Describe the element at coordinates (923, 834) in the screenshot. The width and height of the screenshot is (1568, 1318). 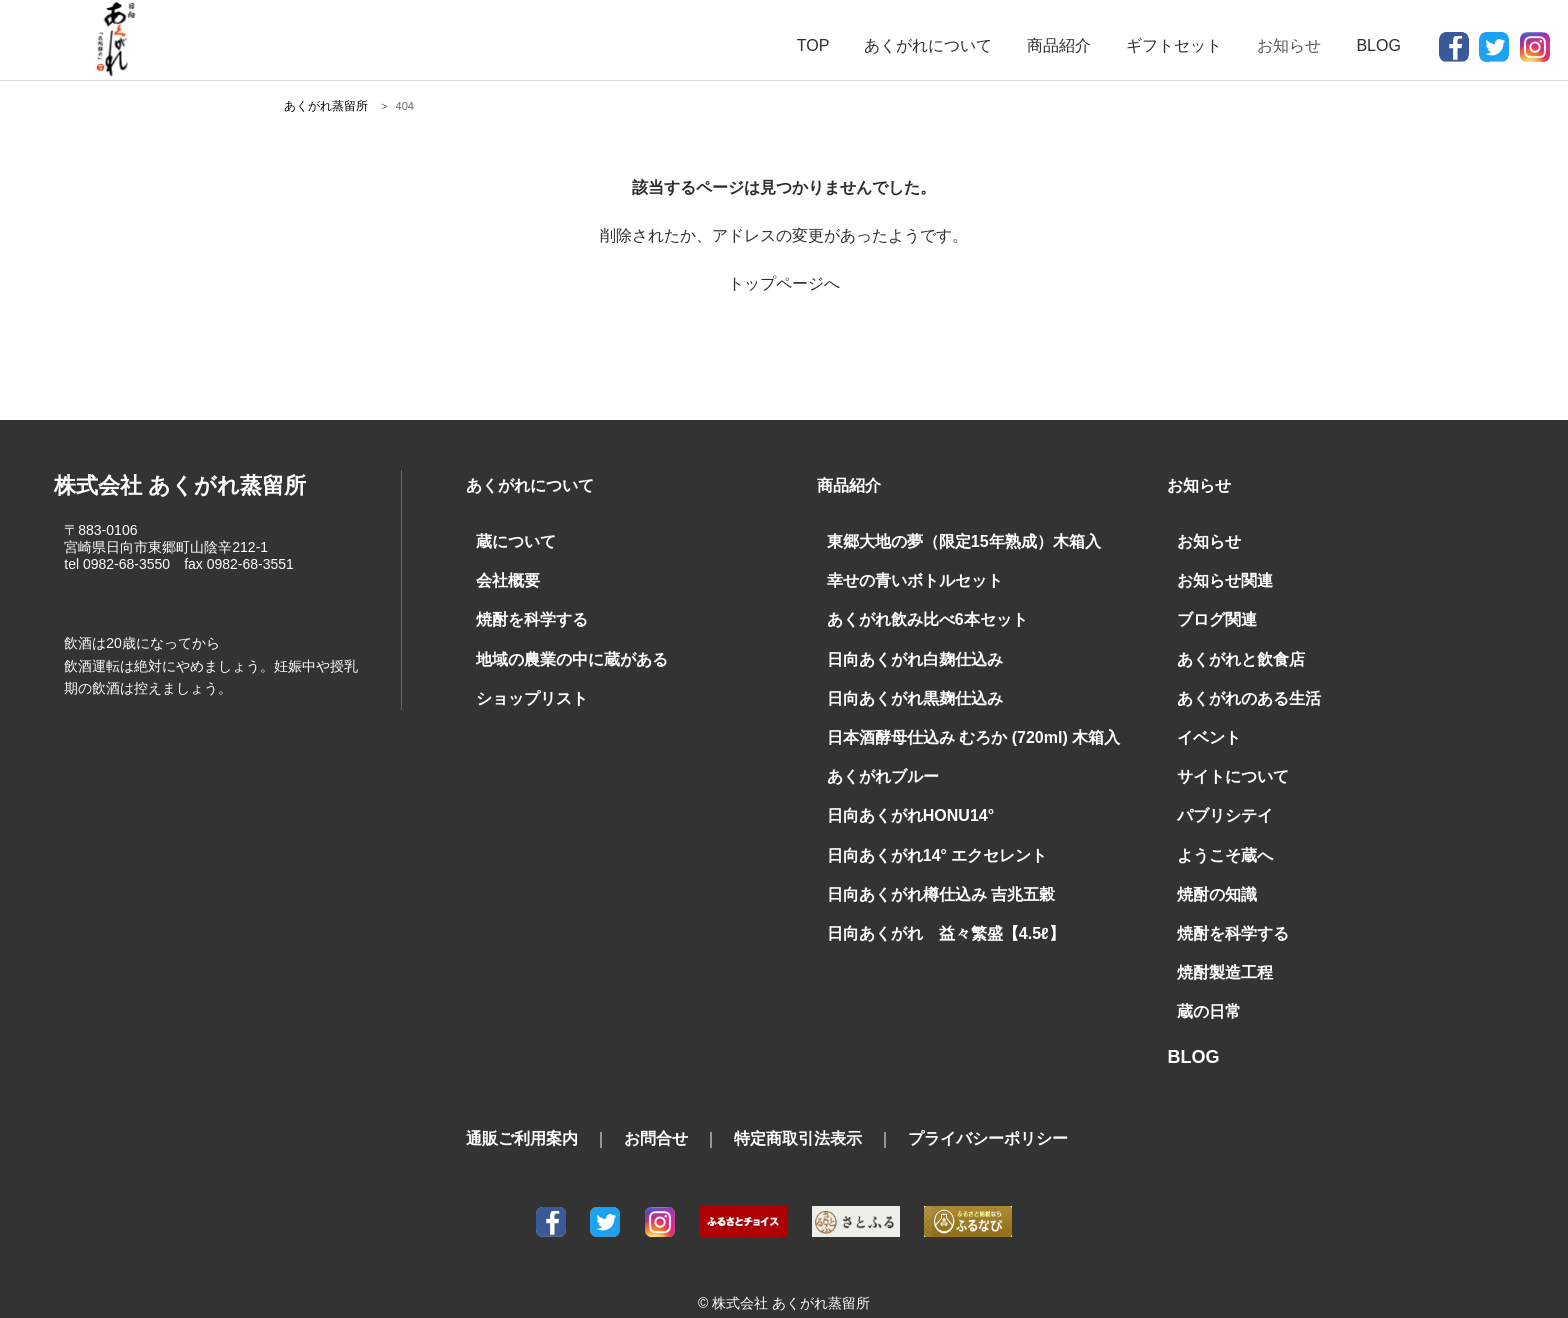
I see `日向あくがれ14° エクセレント` at that location.